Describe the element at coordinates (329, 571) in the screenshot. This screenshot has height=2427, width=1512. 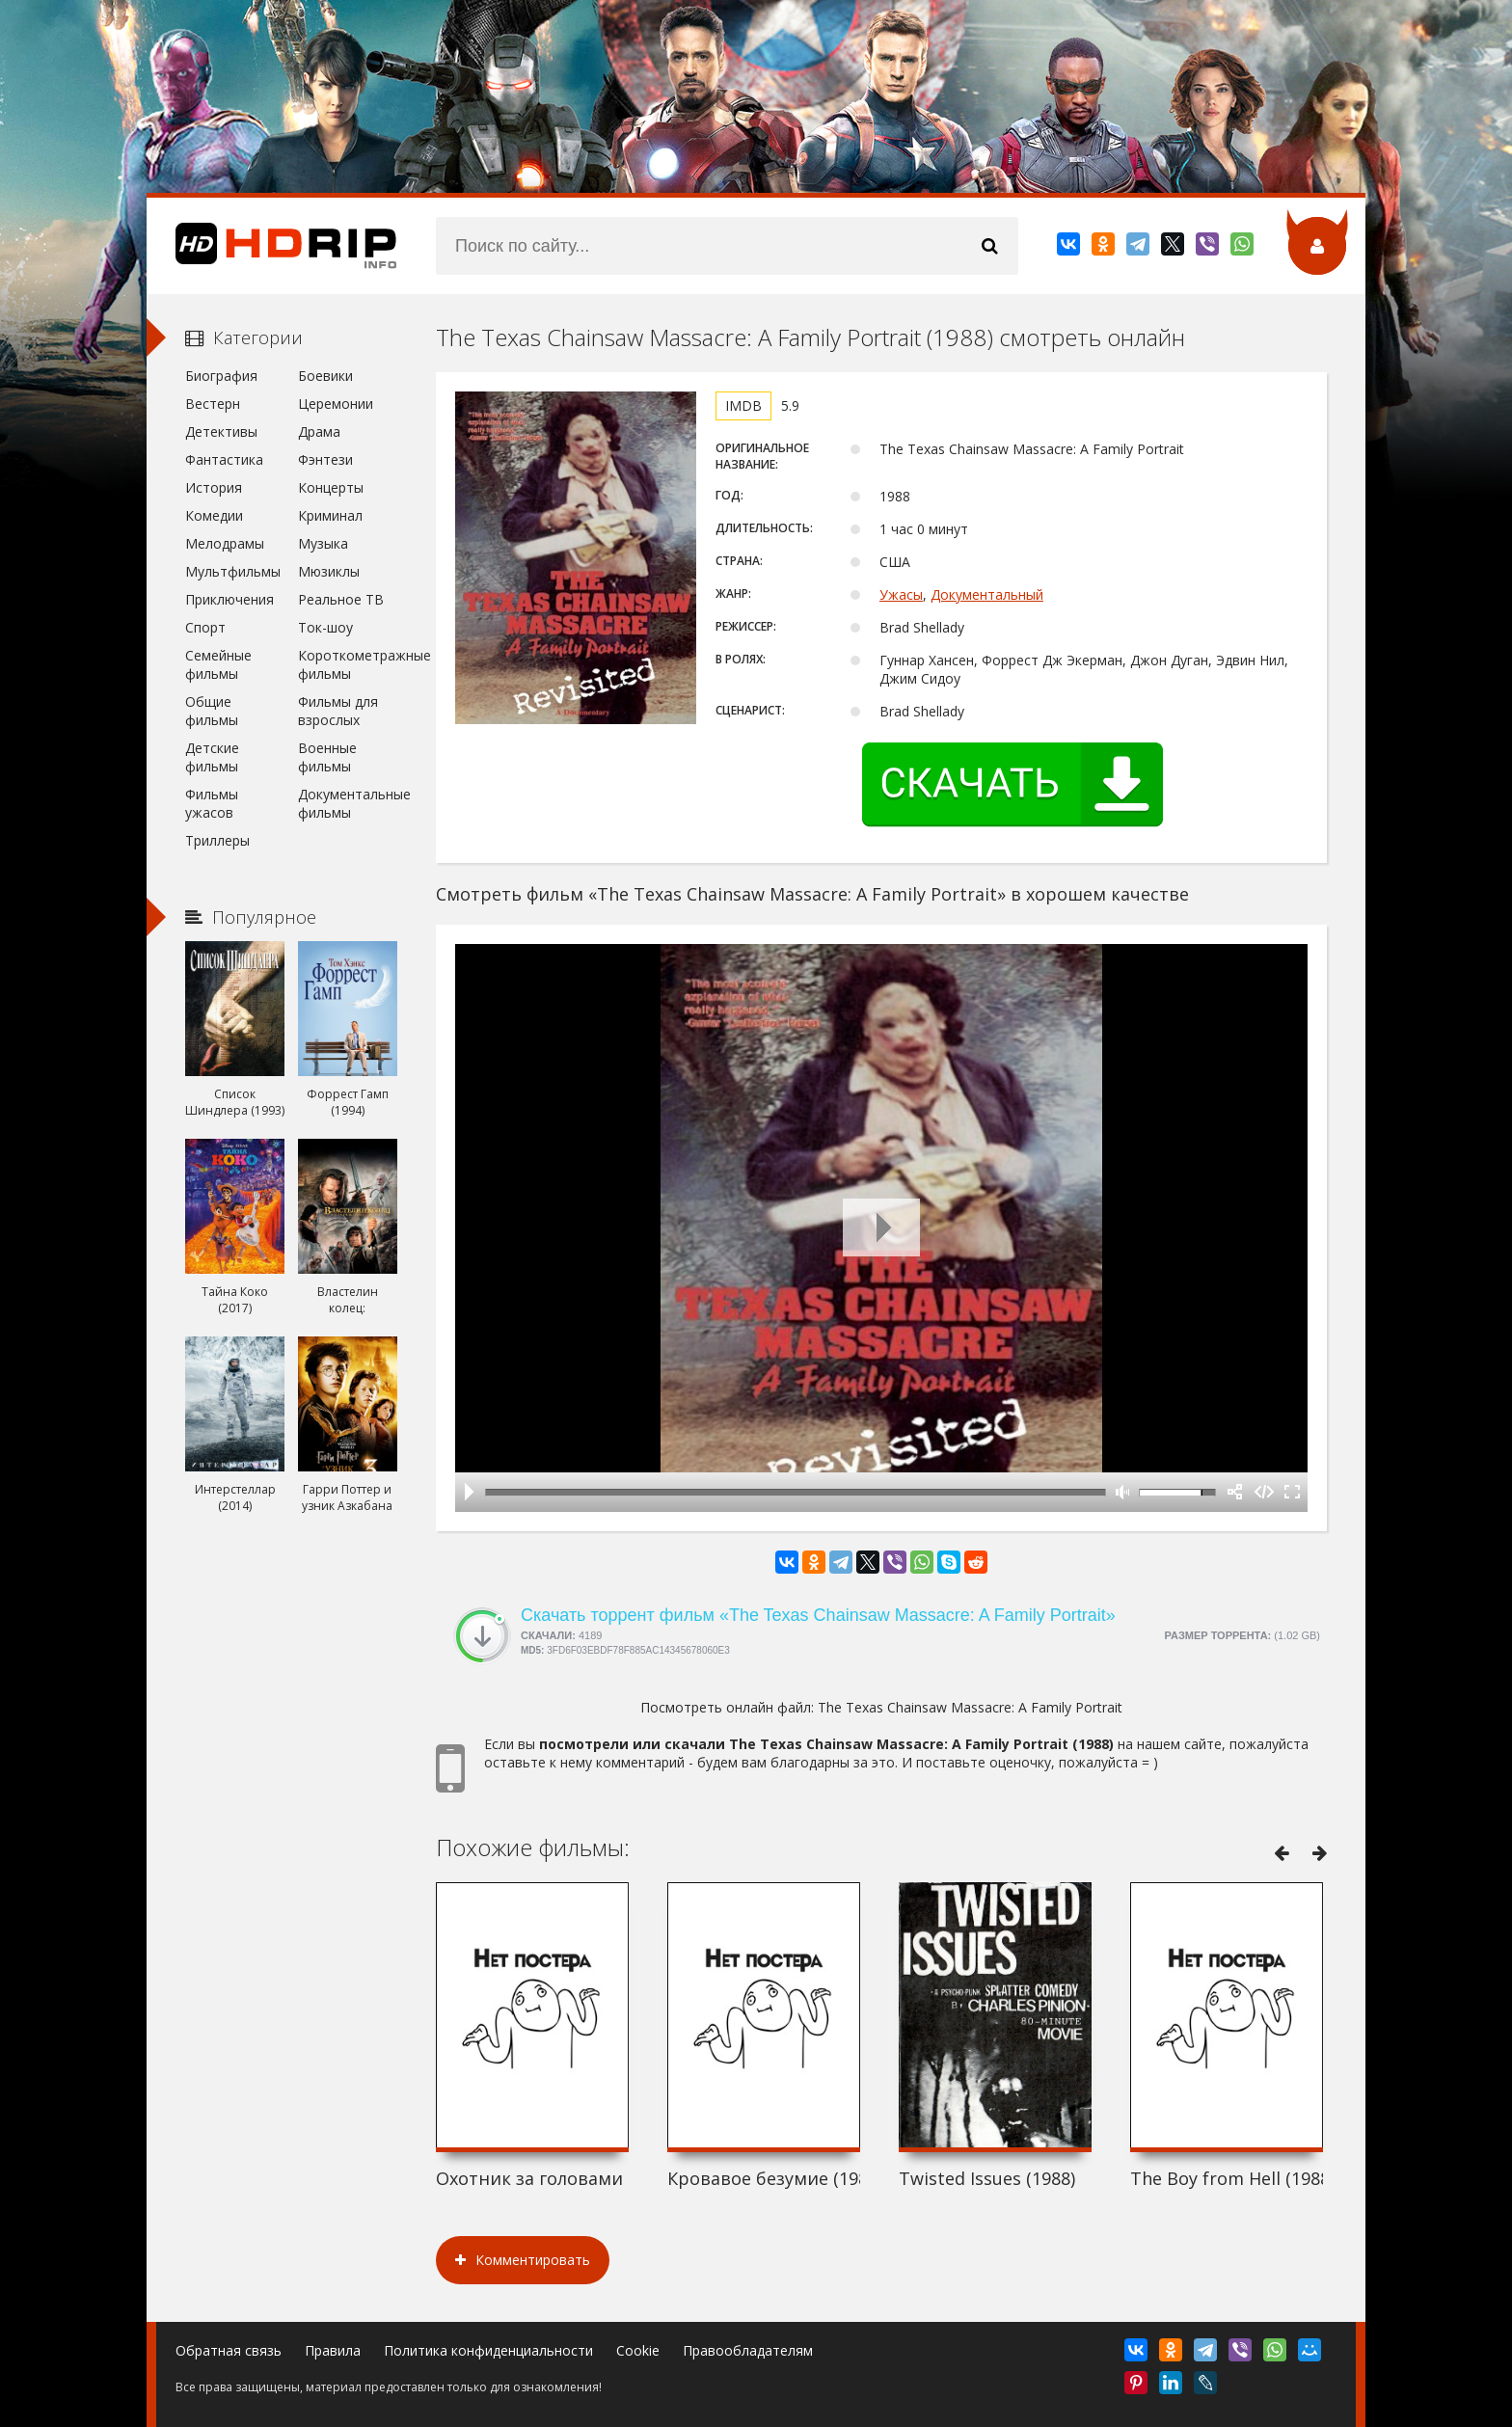
I see `Мюзиклы` at that location.